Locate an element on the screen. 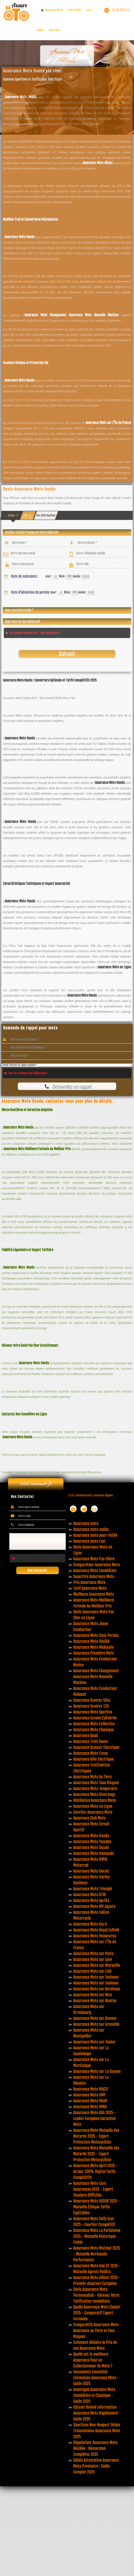  Assurance Moto Ducati is located at coordinates (91, 1871).